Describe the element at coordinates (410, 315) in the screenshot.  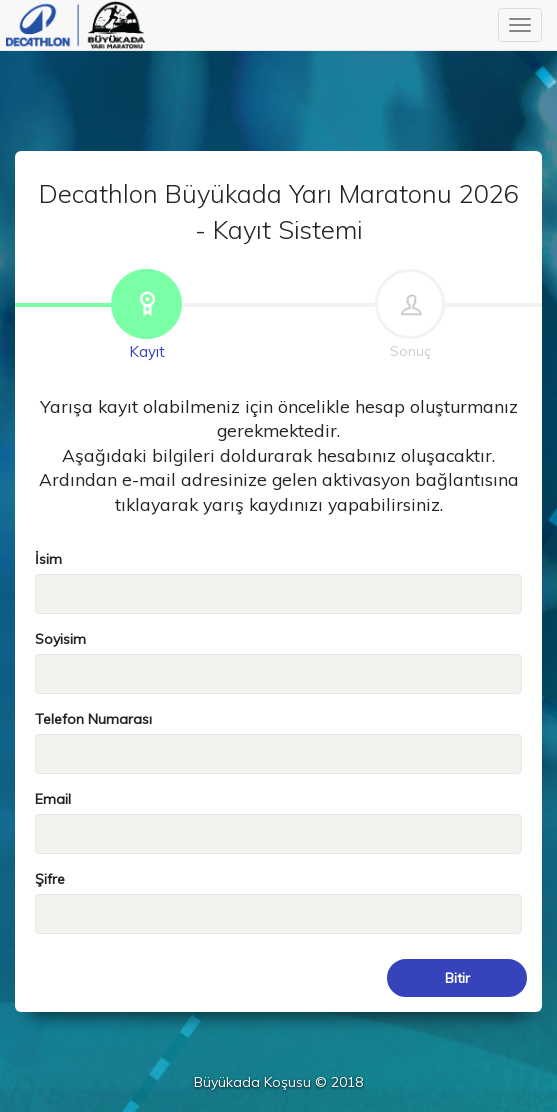
I see `Sonuç` at that location.